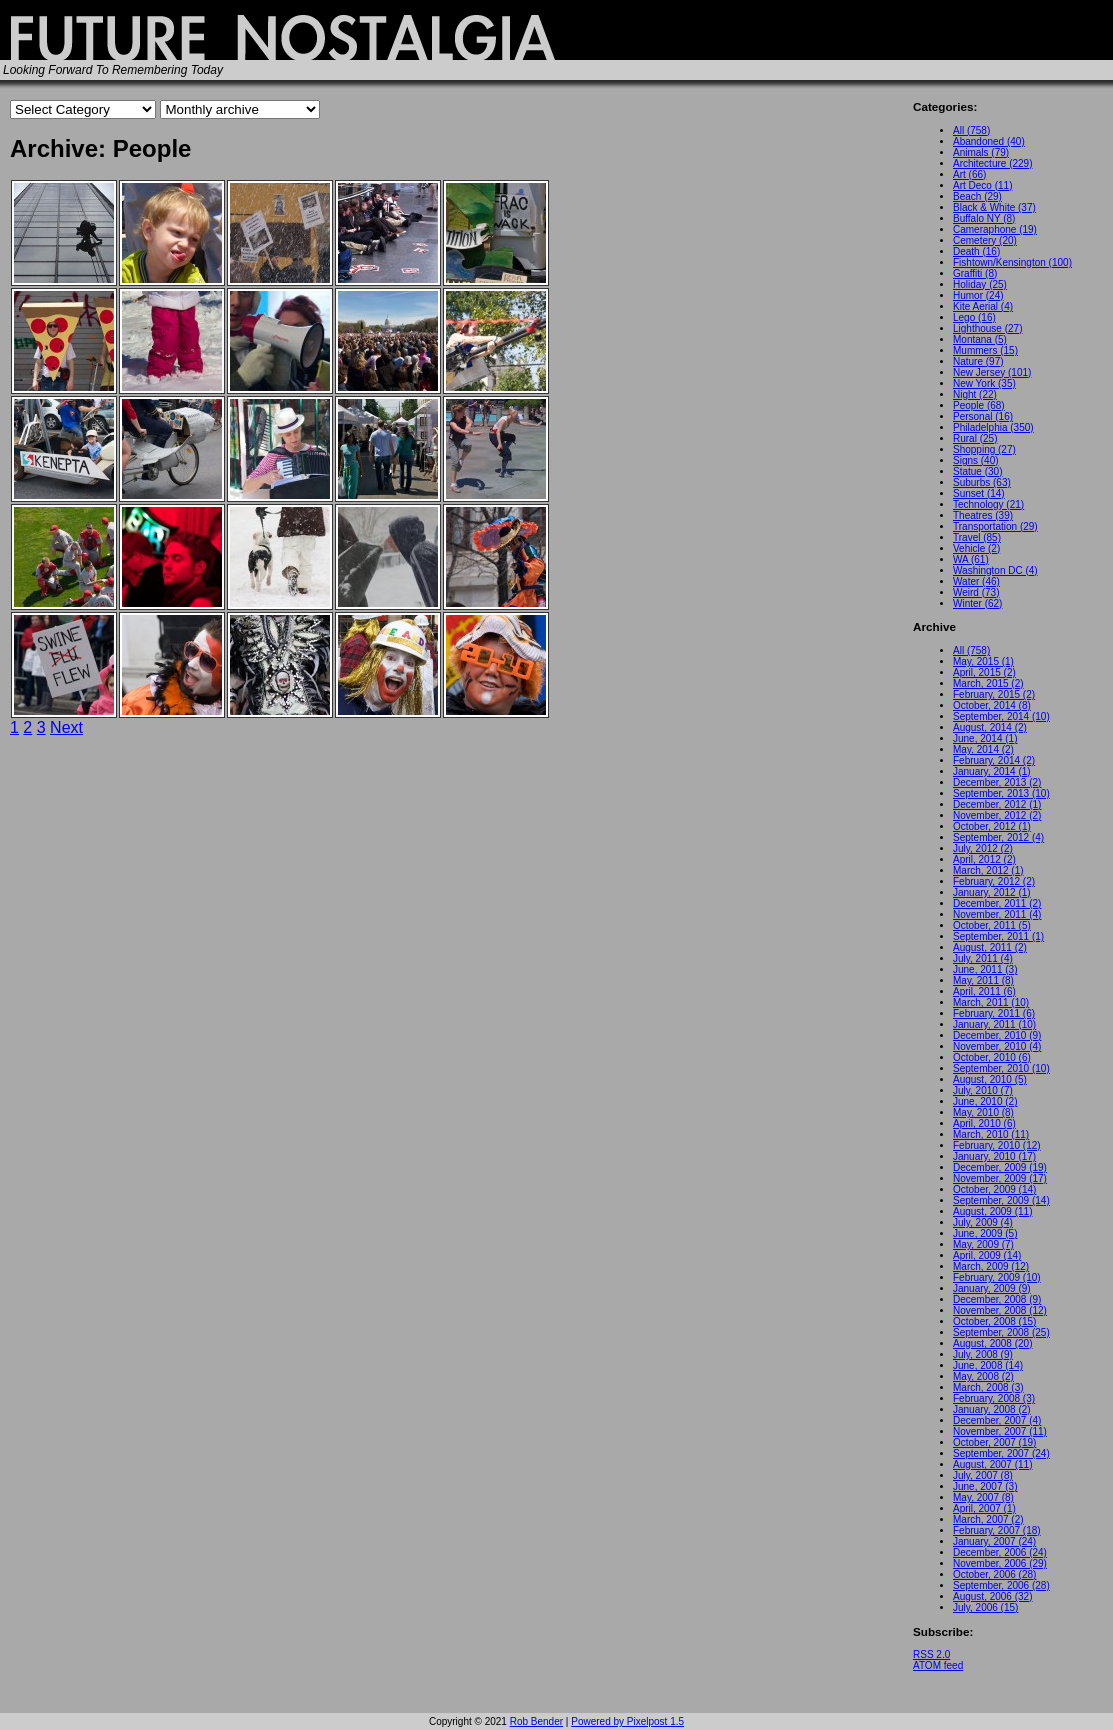 The image size is (1113, 1730). Describe the element at coordinates (987, 1255) in the screenshot. I see `April, 2009 (14)` at that location.